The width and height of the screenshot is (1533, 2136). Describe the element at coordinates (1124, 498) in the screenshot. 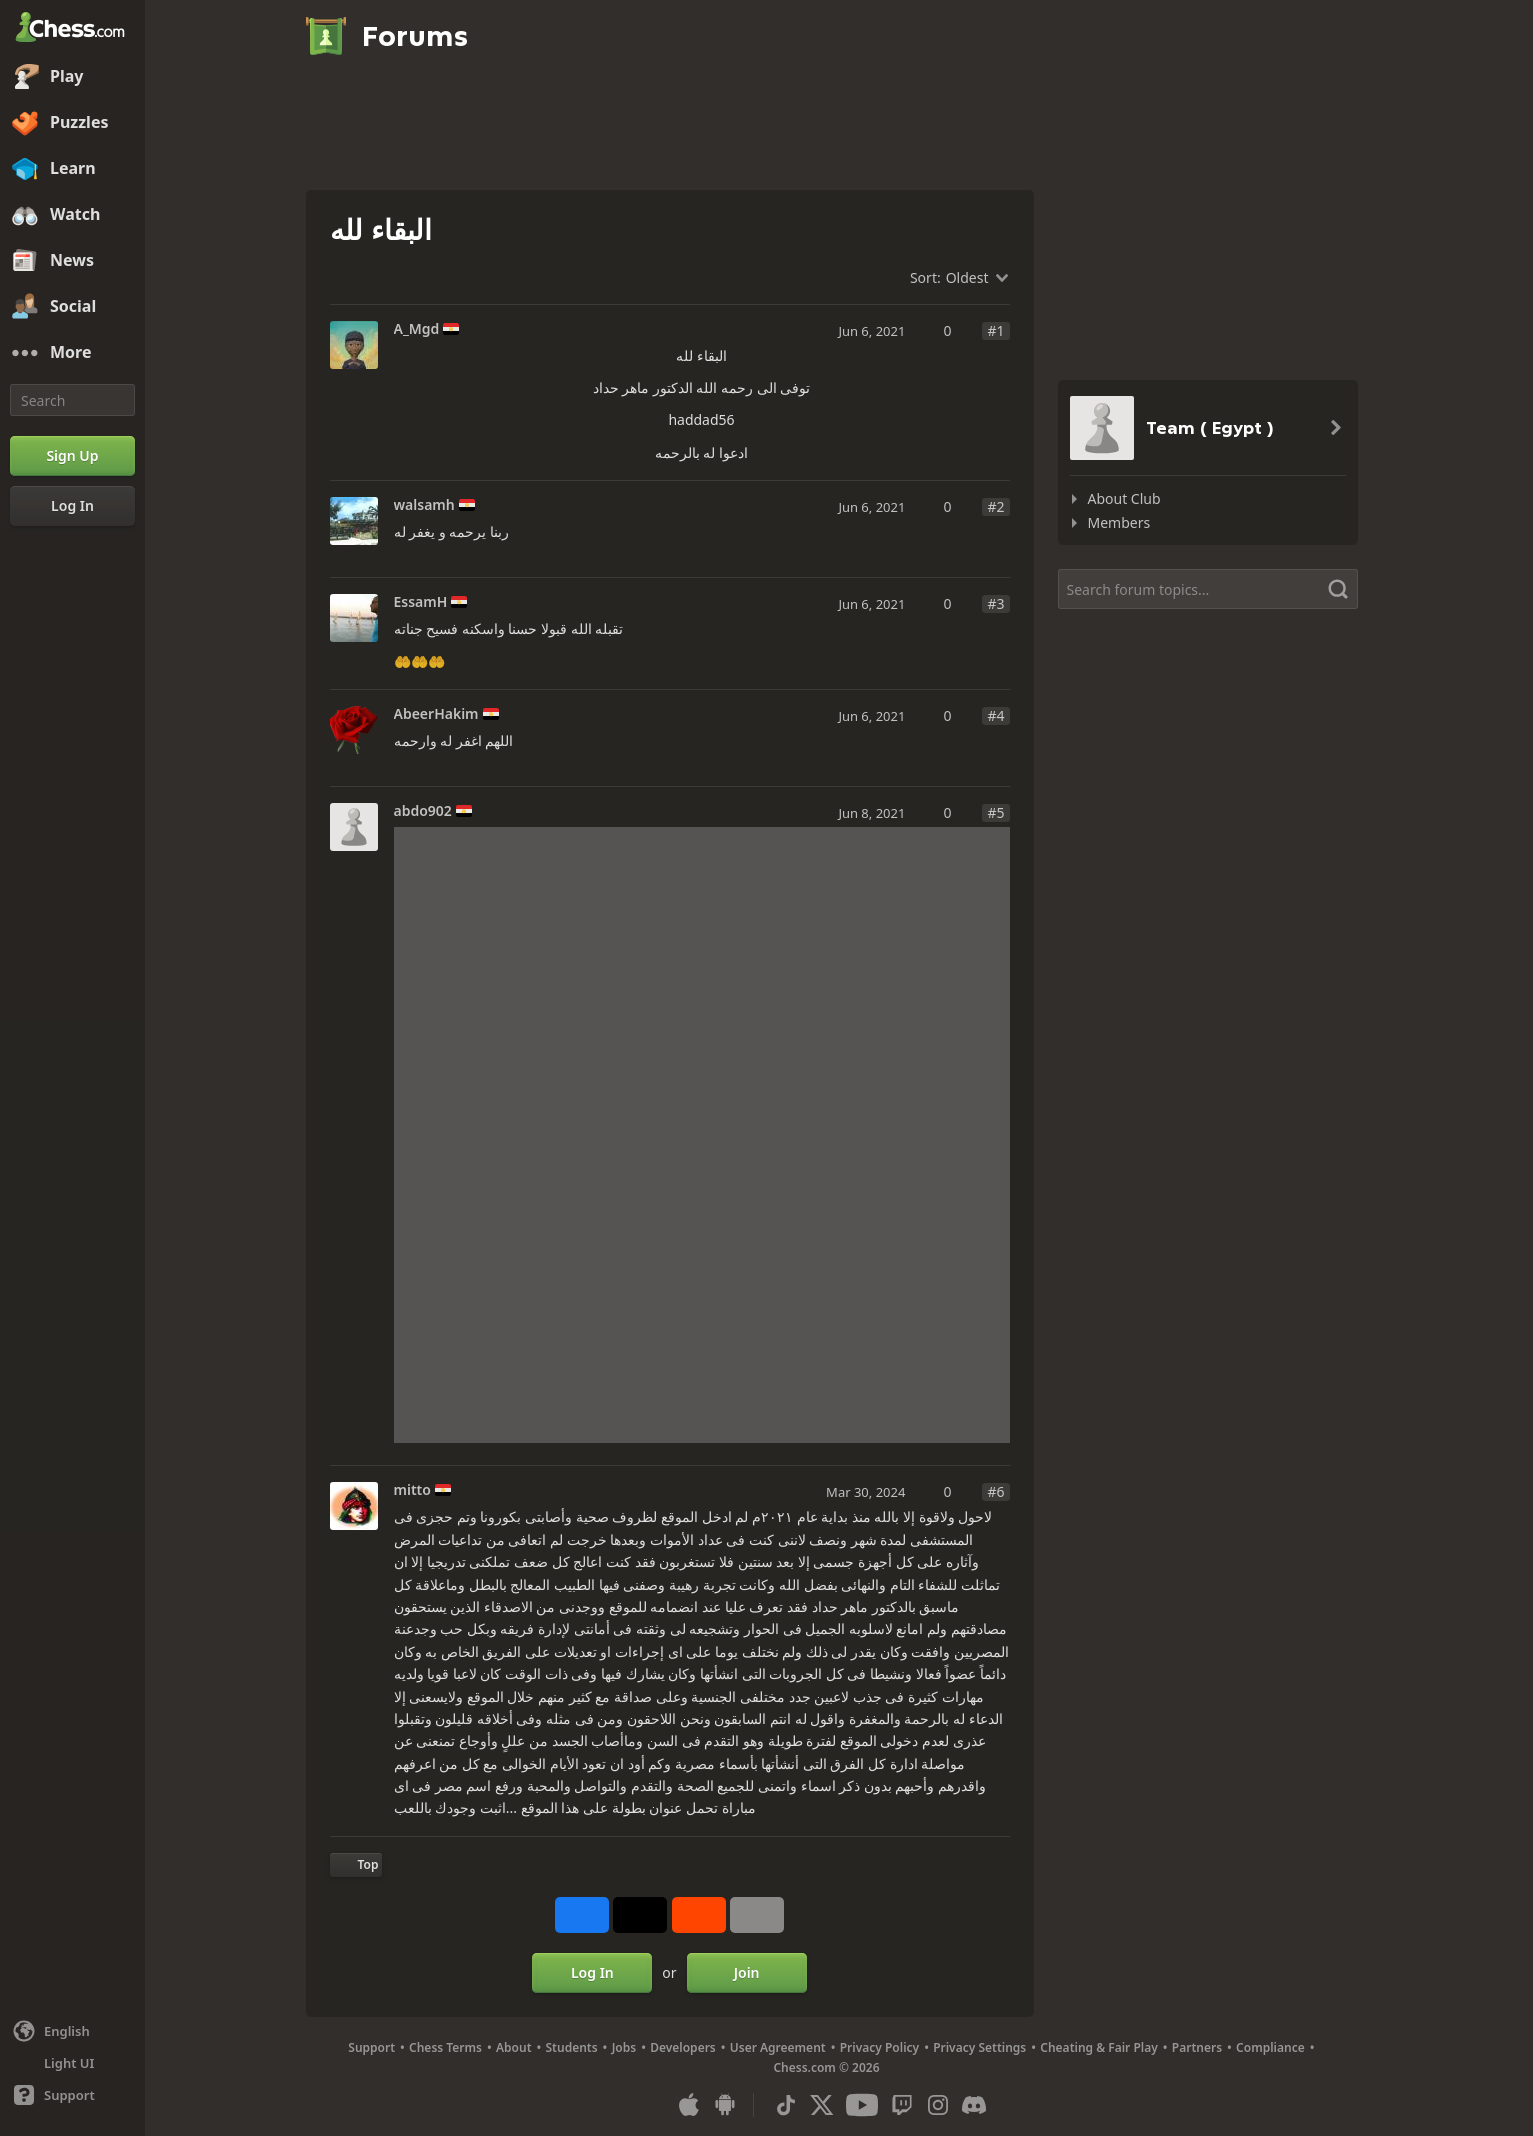

I see `About Club` at that location.